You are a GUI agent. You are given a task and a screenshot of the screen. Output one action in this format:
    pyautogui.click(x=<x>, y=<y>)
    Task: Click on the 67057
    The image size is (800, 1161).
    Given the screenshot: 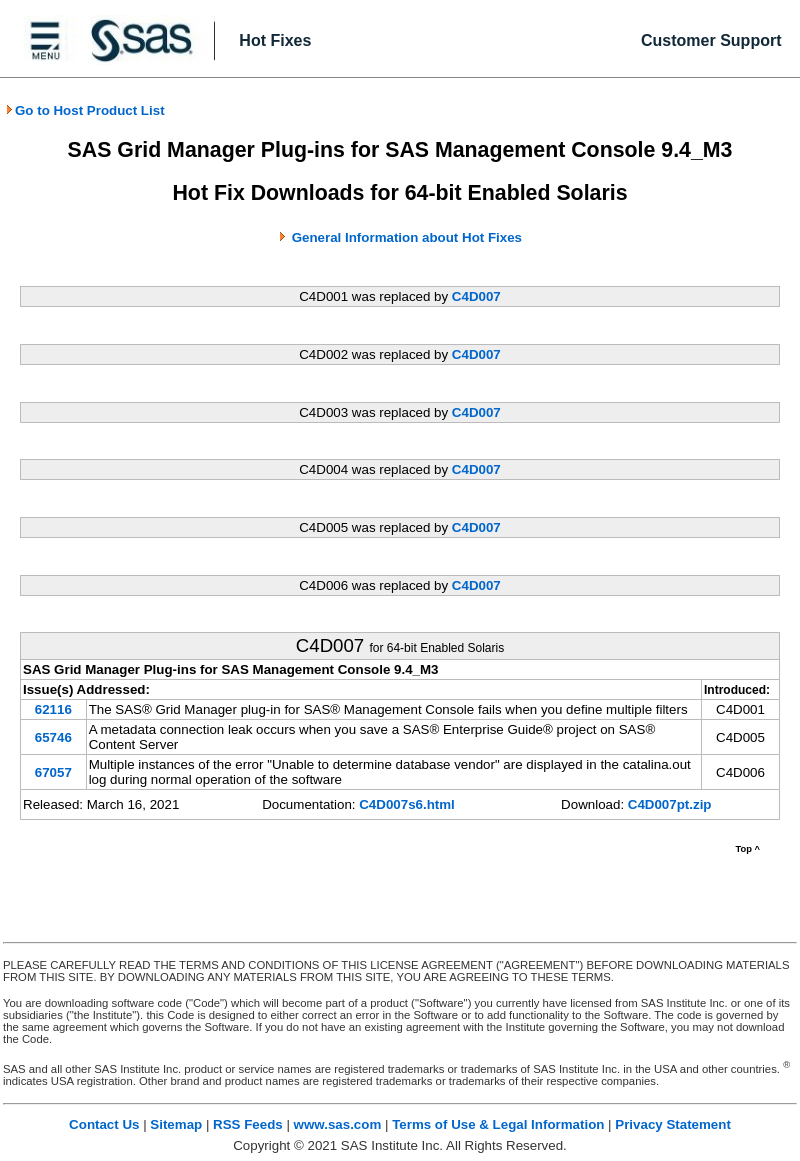 What is the action you would take?
    pyautogui.click(x=53, y=772)
    